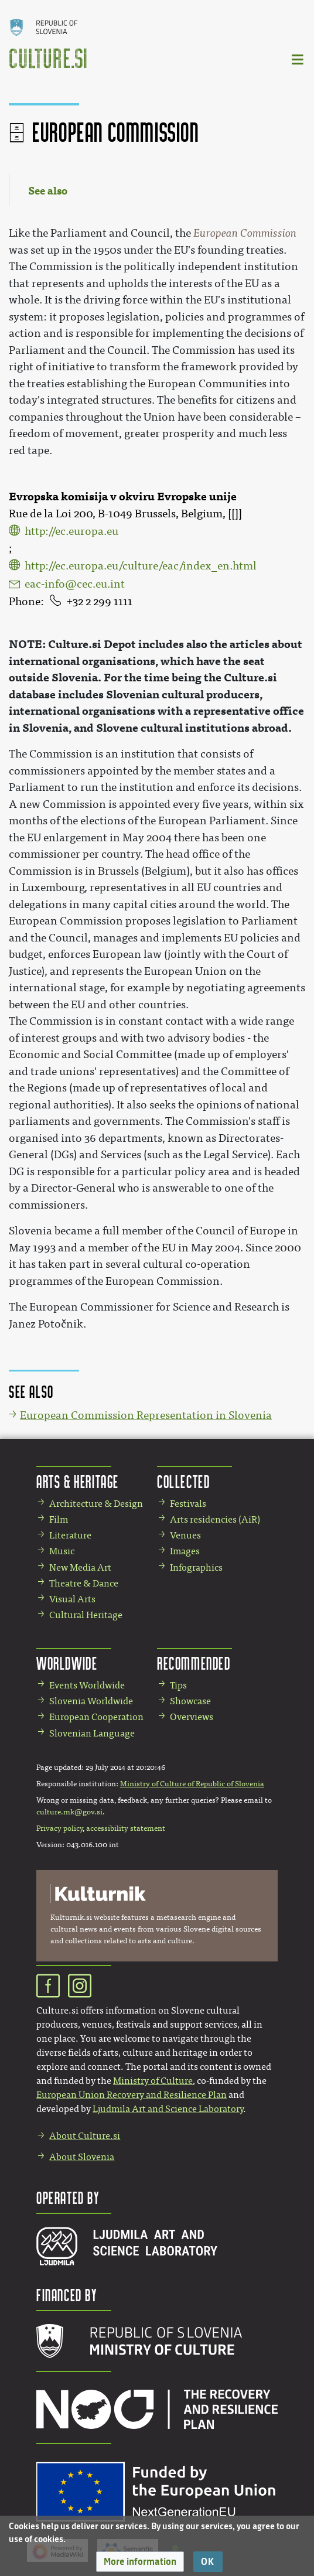 The image size is (314, 2576). Describe the element at coordinates (66, 1662) in the screenshot. I see `Worldwide` at that location.